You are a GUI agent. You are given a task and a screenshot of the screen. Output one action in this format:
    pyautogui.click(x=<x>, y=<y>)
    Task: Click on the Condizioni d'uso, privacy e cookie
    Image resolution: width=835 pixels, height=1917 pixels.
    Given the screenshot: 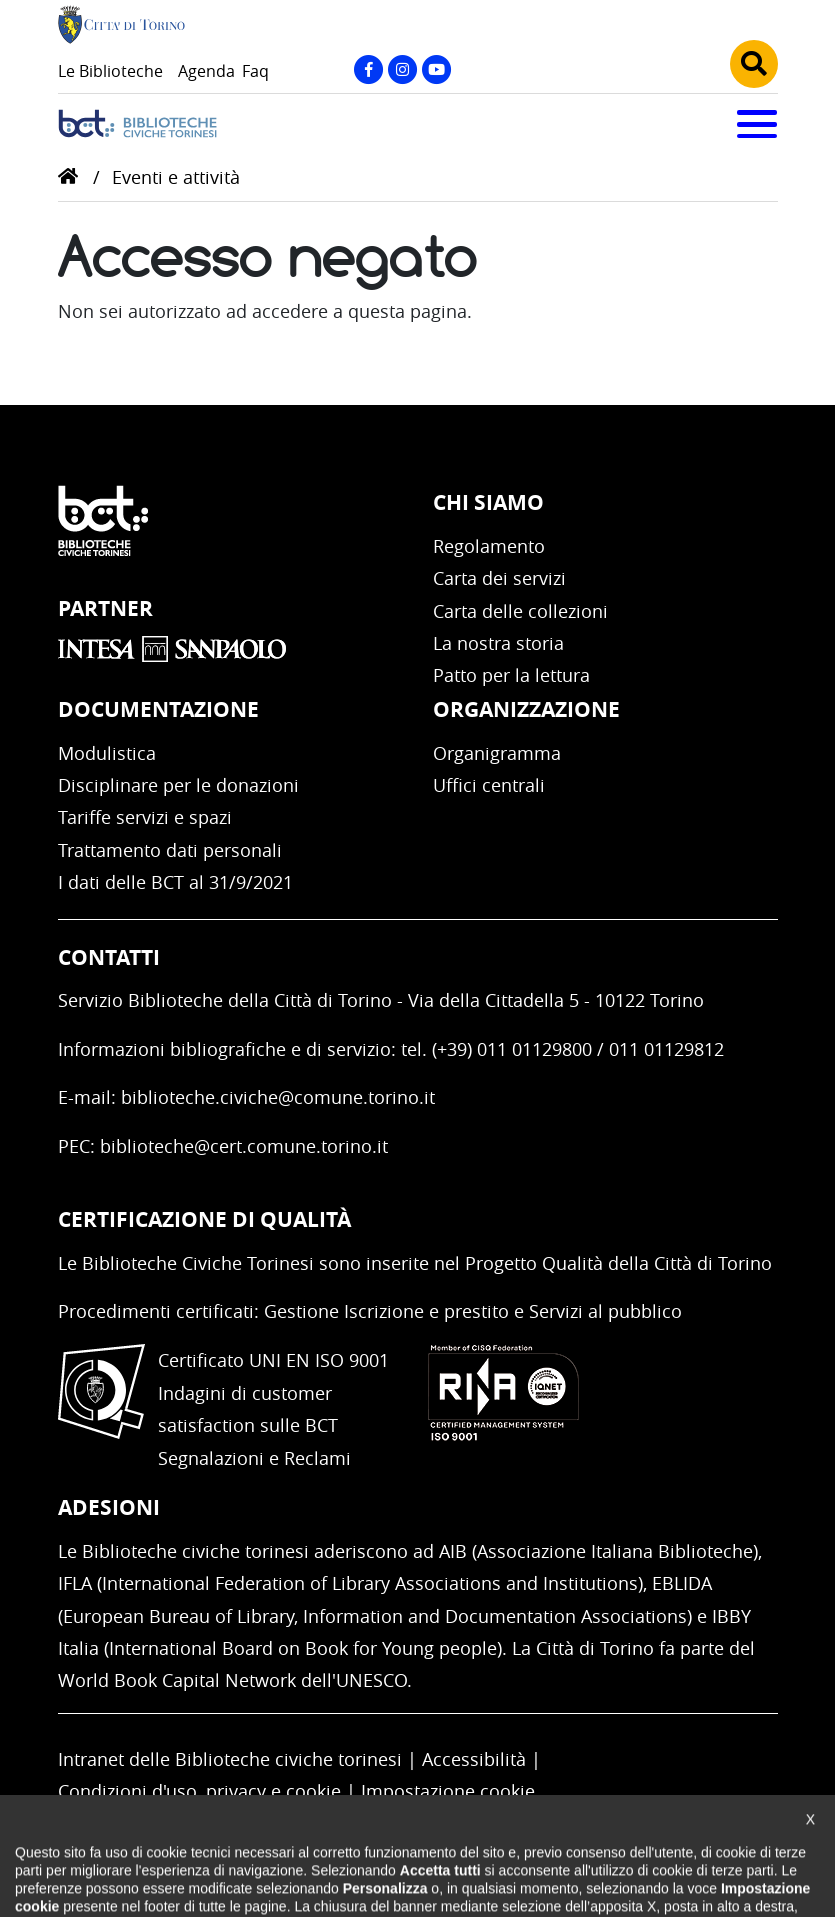 What is the action you would take?
    pyautogui.click(x=199, y=1791)
    